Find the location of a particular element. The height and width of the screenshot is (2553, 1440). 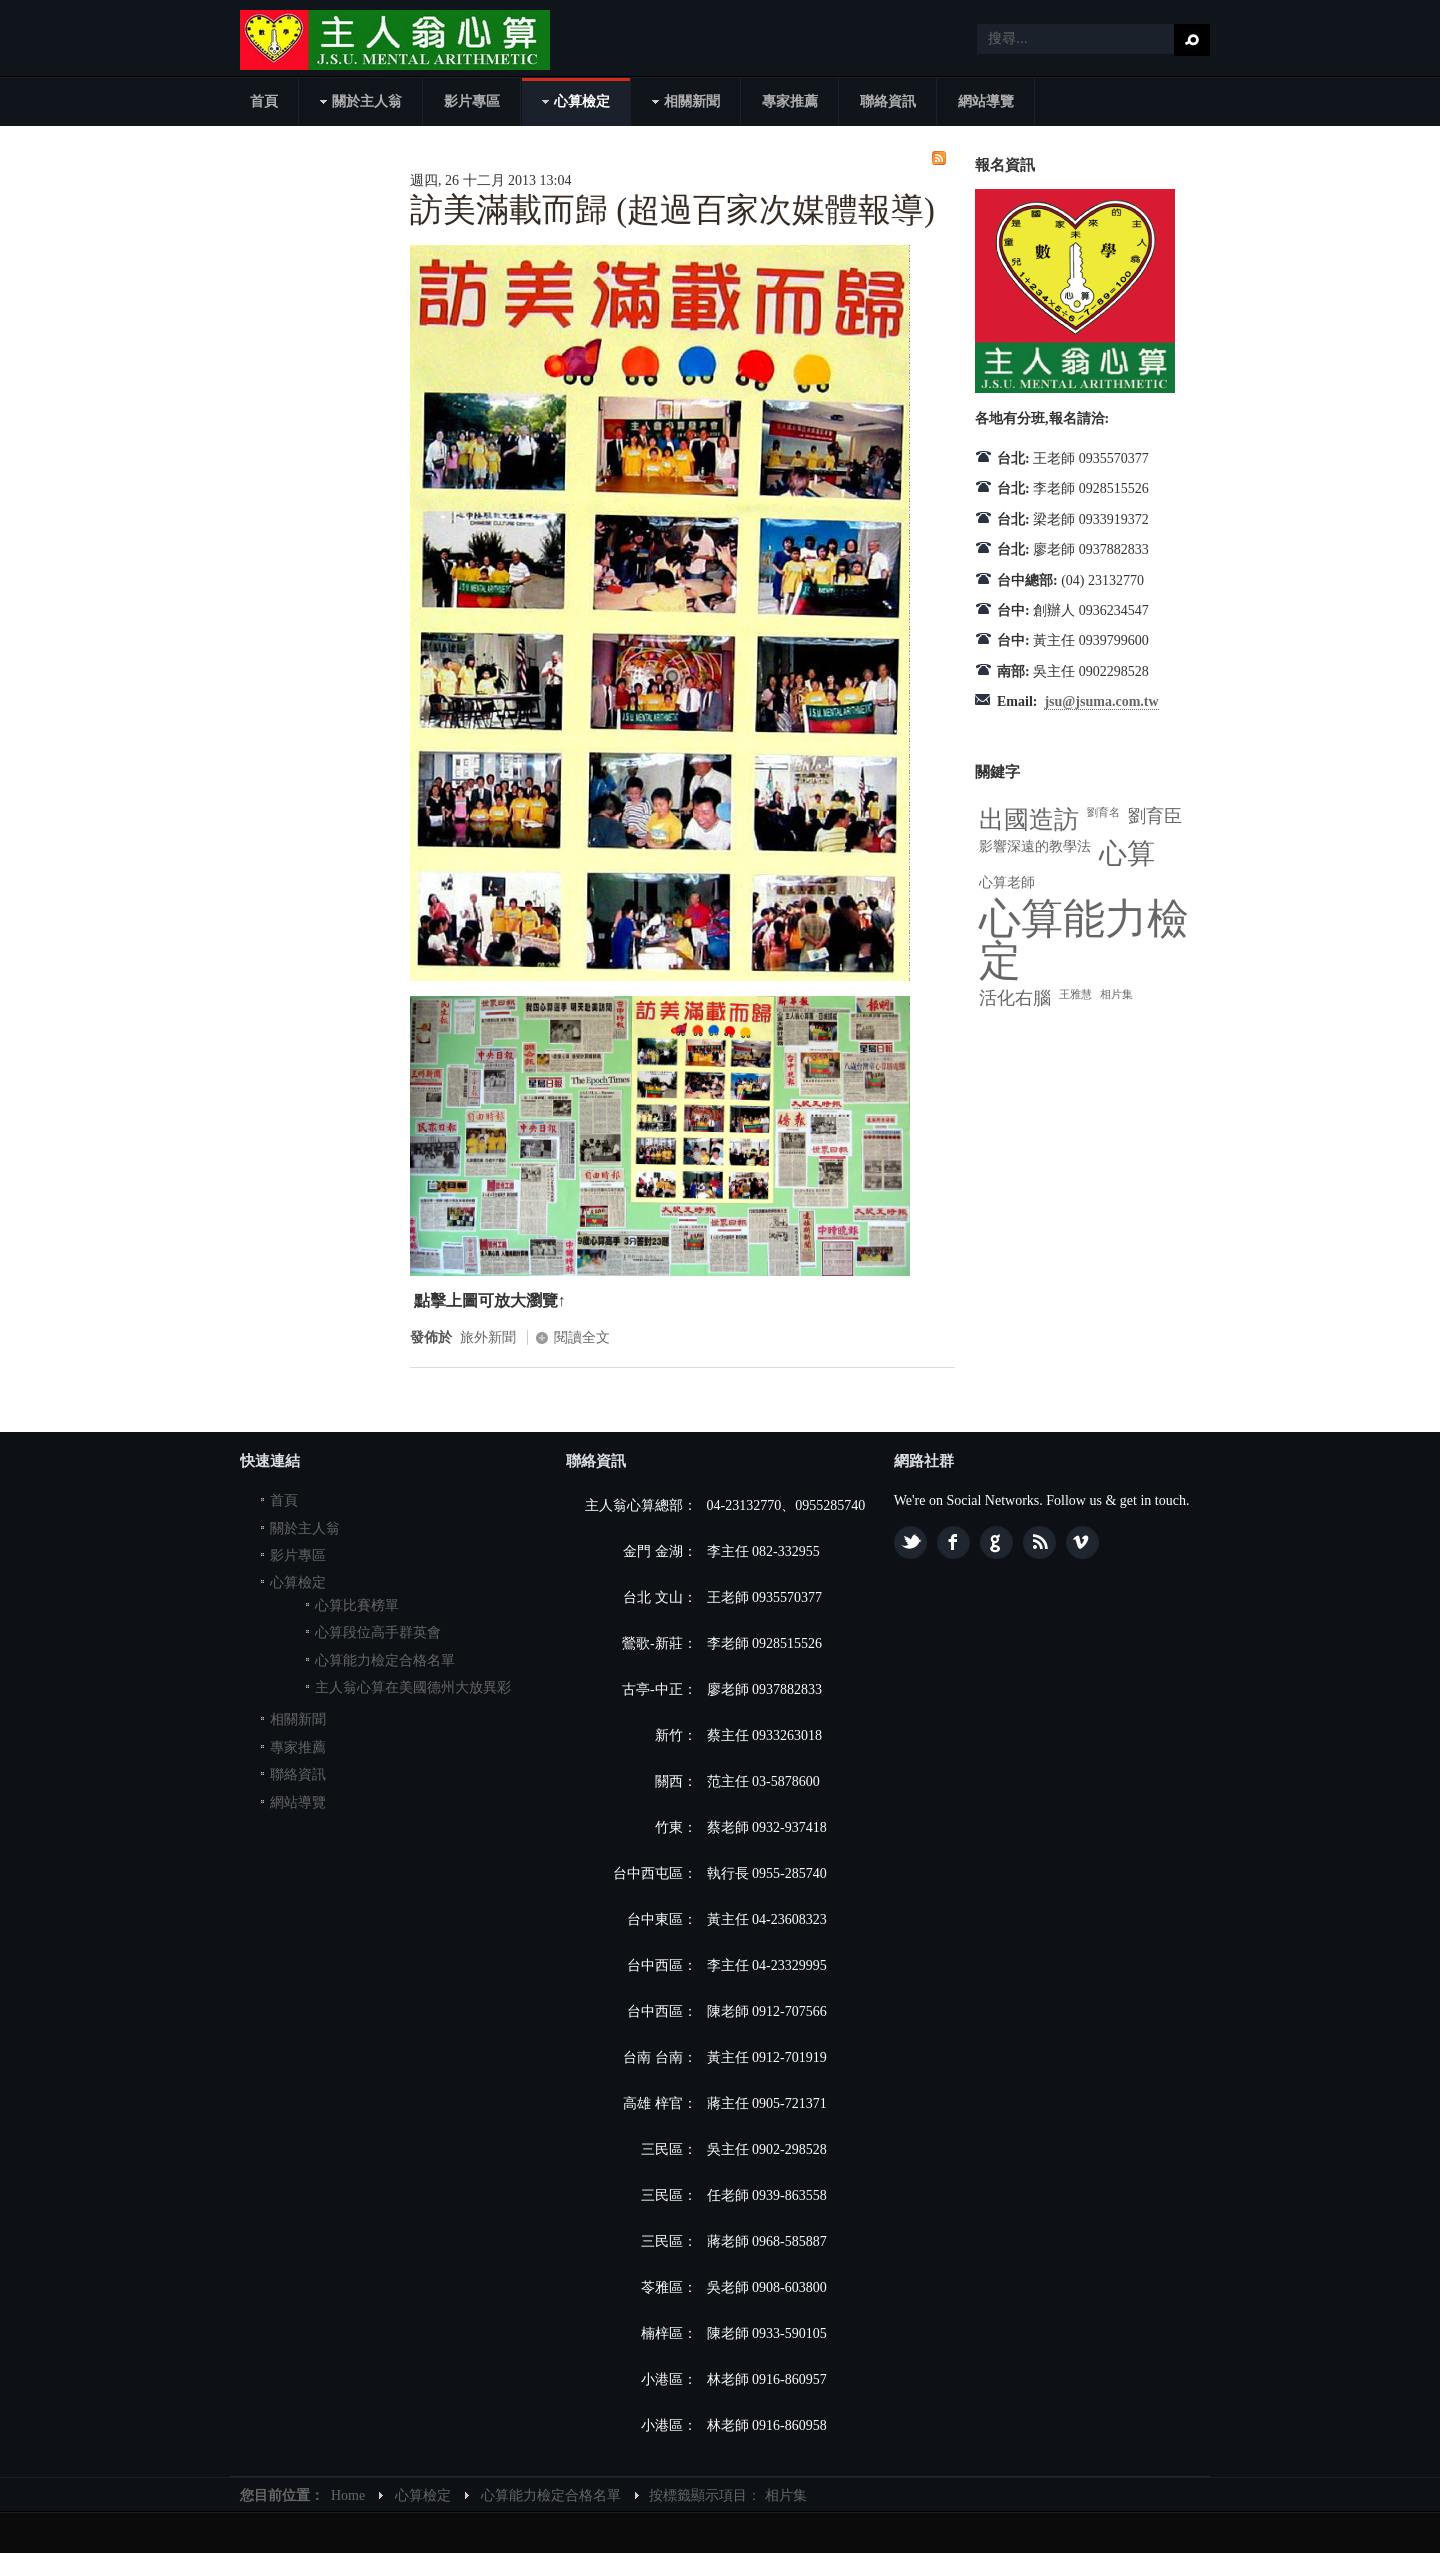

聯絡資訊 is located at coordinates (298, 1774).